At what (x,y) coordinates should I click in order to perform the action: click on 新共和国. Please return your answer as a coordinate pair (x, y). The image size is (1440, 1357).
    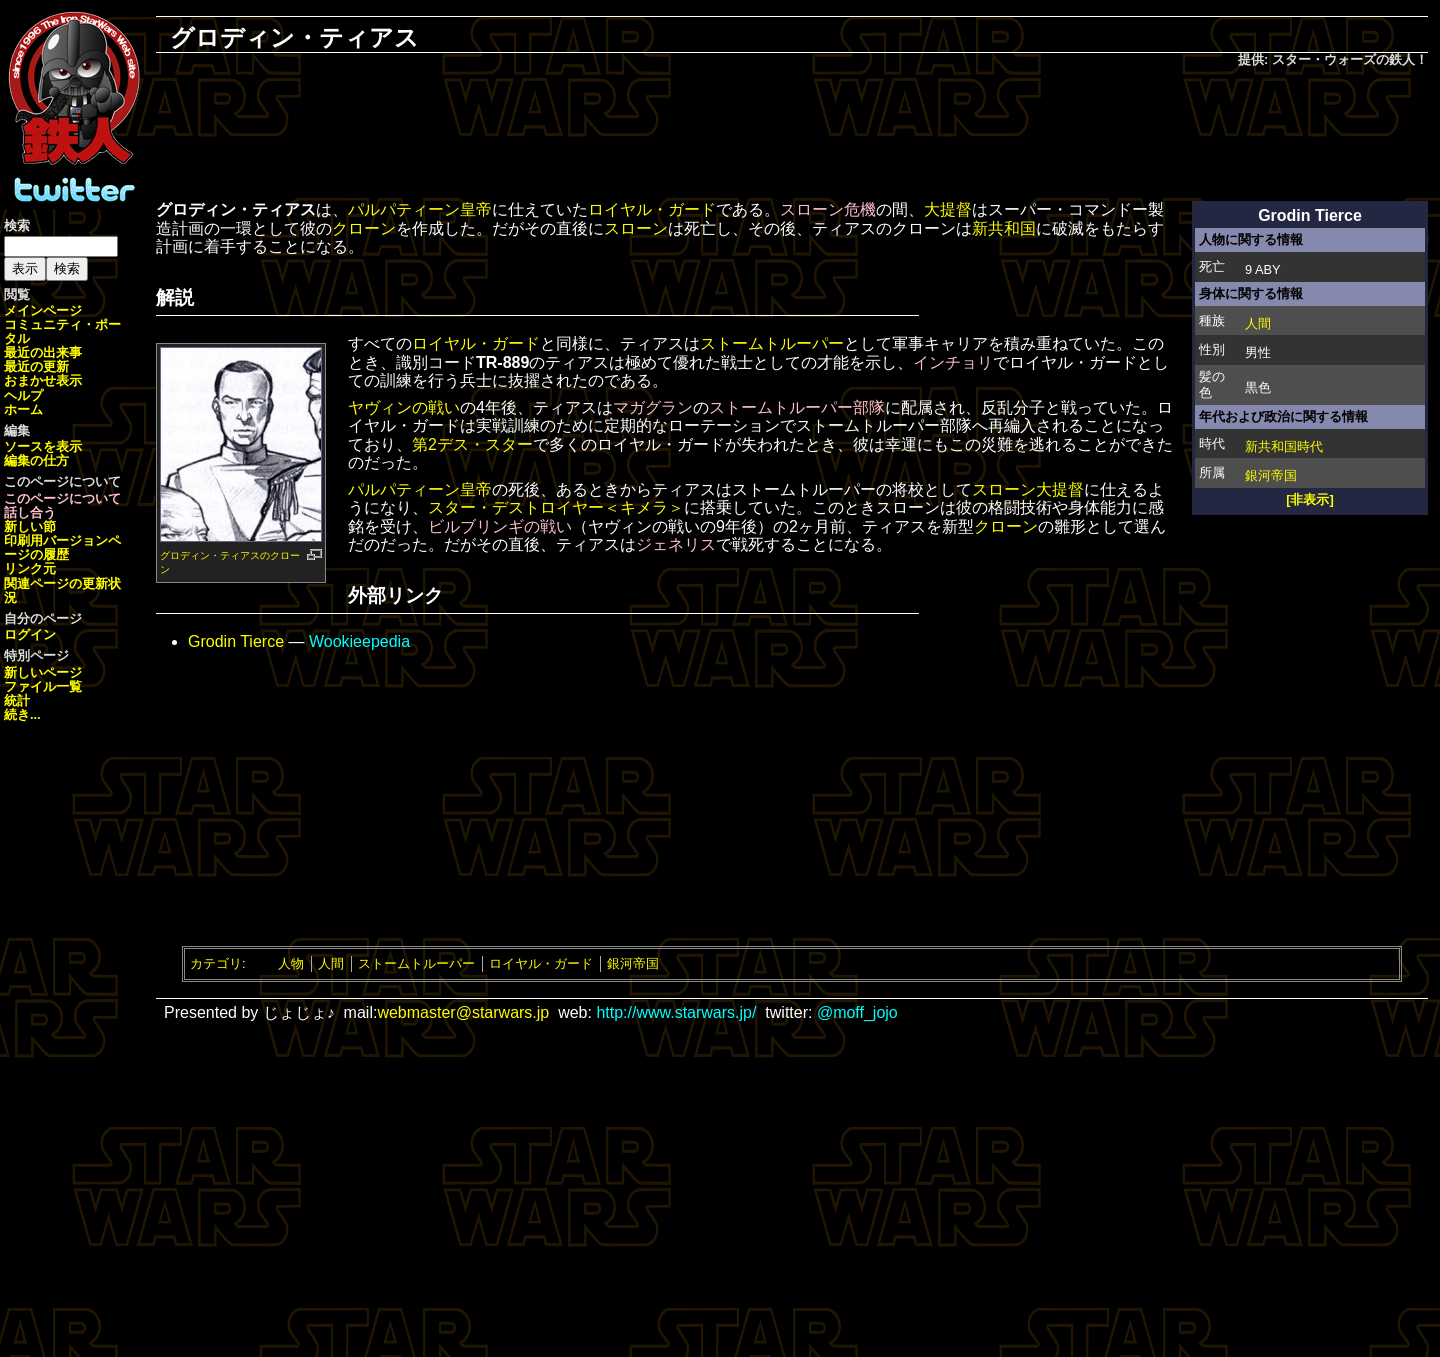
    Looking at the image, I should click on (1004, 228).